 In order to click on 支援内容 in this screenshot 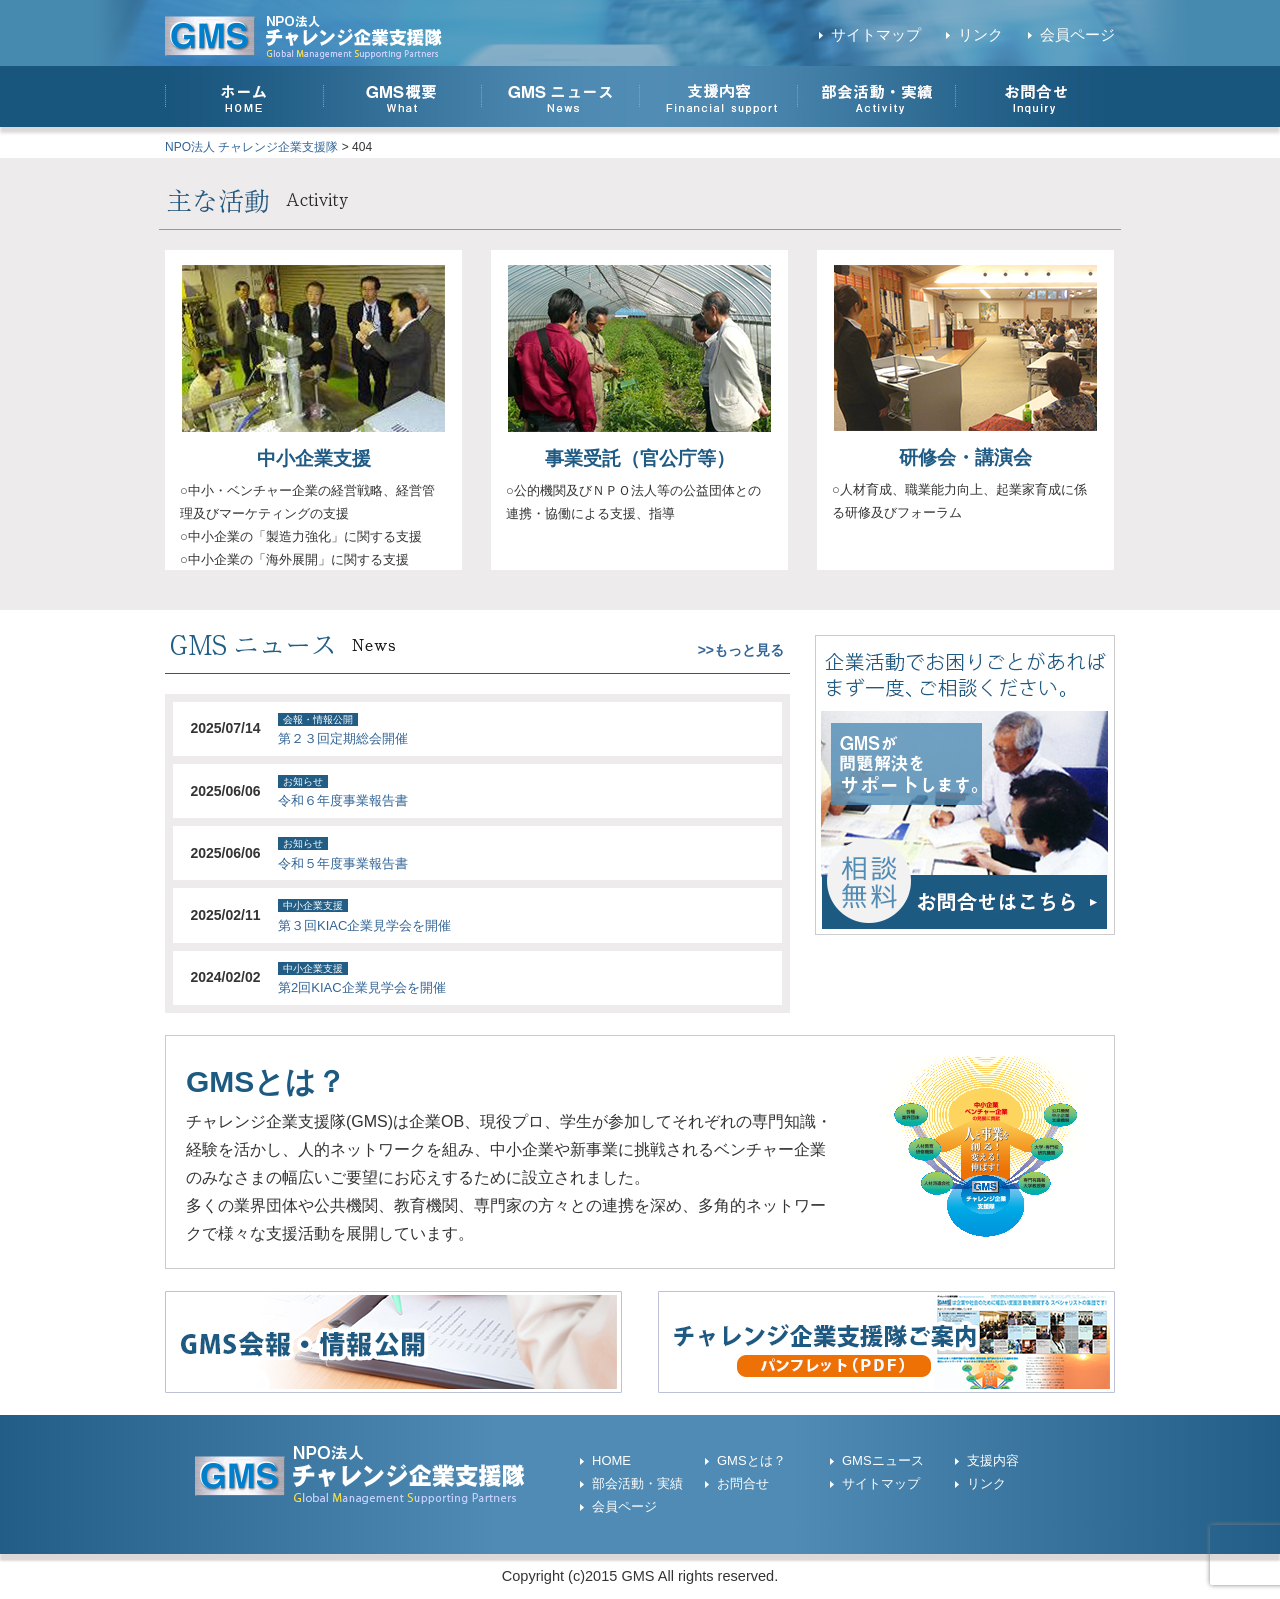, I will do `click(993, 1460)`.